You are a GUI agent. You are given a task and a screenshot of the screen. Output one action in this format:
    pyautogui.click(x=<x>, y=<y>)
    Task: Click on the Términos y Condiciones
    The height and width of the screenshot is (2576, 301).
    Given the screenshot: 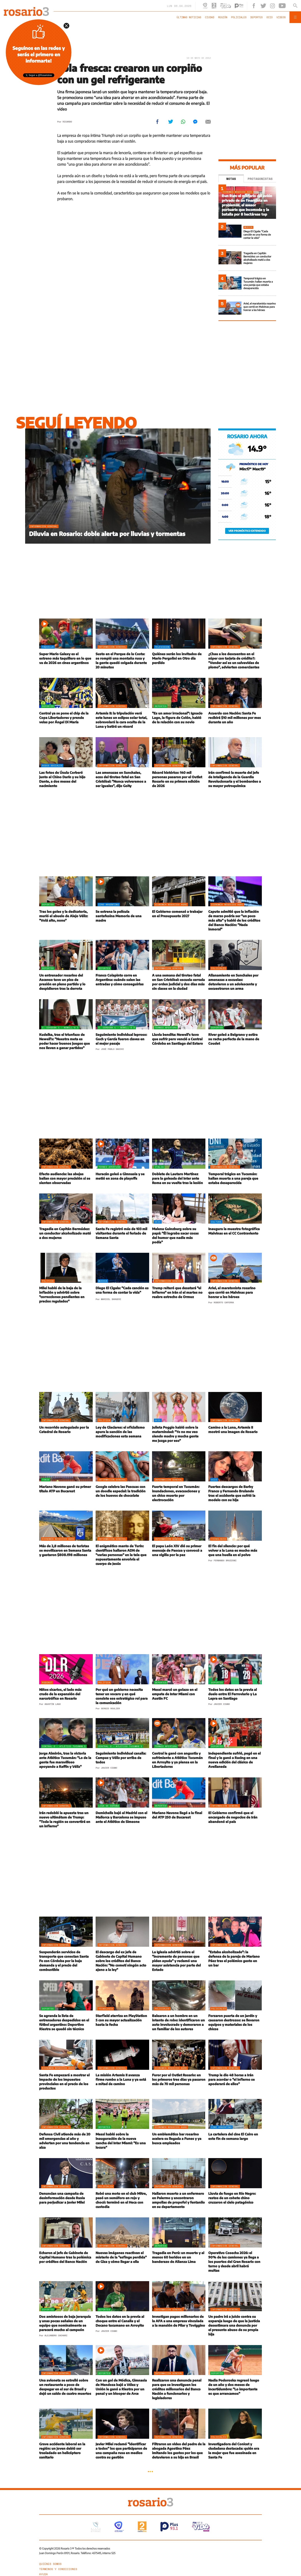 What is the action you would take?
    pyautogui.click(x=58, y=2569)
    